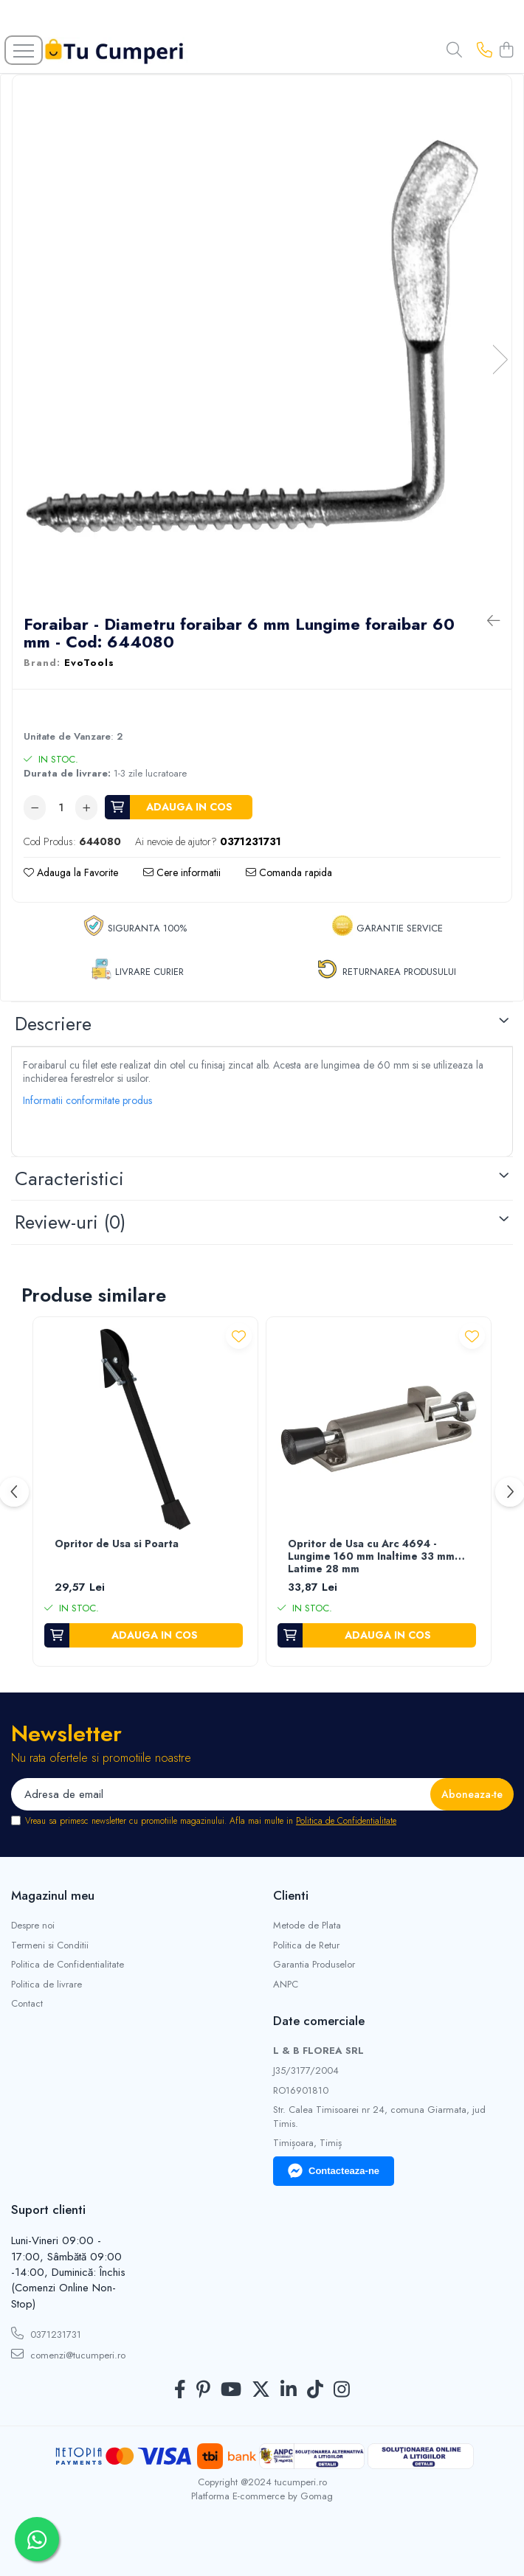 The height and width of the screenshot is (2576, 524). What do you see at coordinates (68, 2354) in the screenshot?
I see `comenzi@tucumperi.ro` at bounding box center [68, 2354].